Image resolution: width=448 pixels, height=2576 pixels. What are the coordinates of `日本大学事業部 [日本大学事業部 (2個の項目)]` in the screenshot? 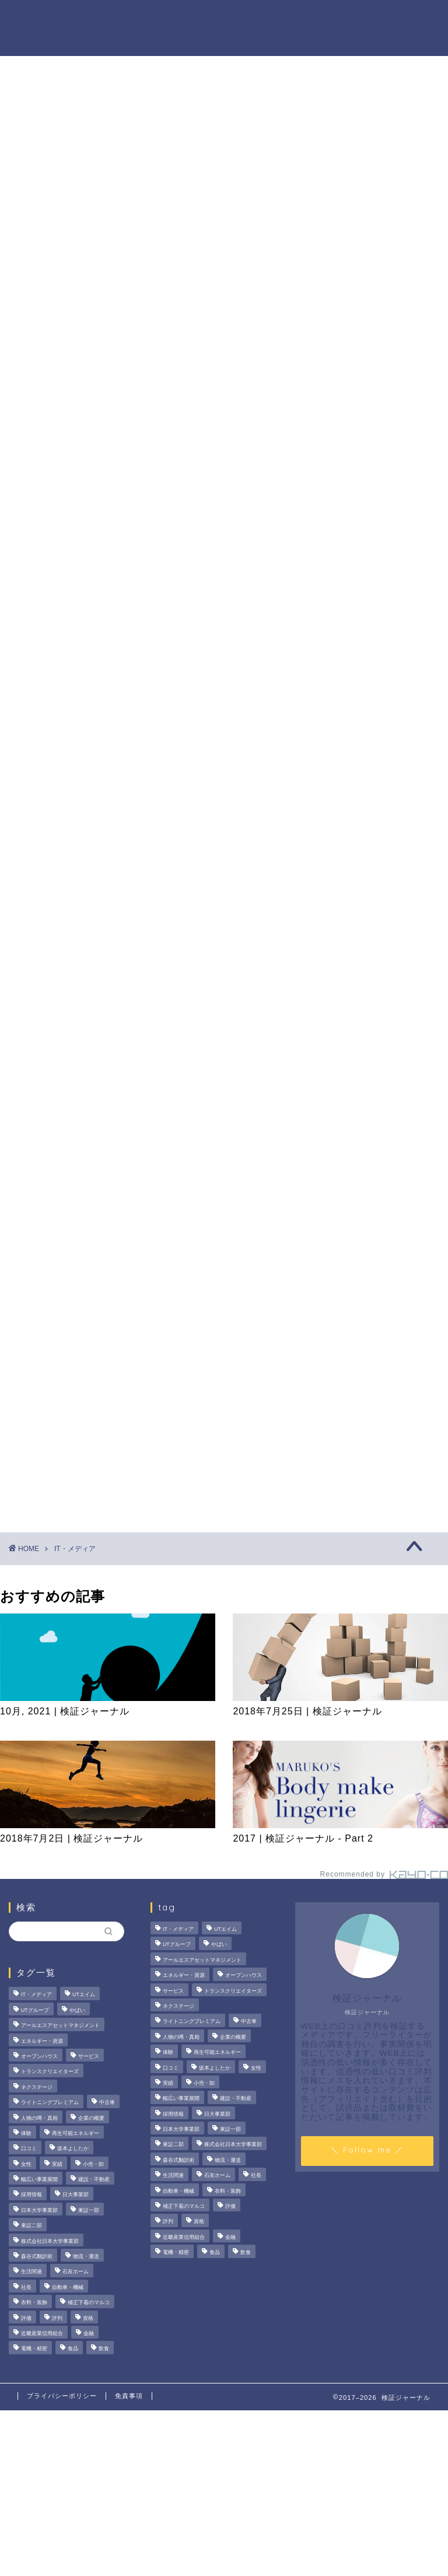 It's located at (39, 2210).